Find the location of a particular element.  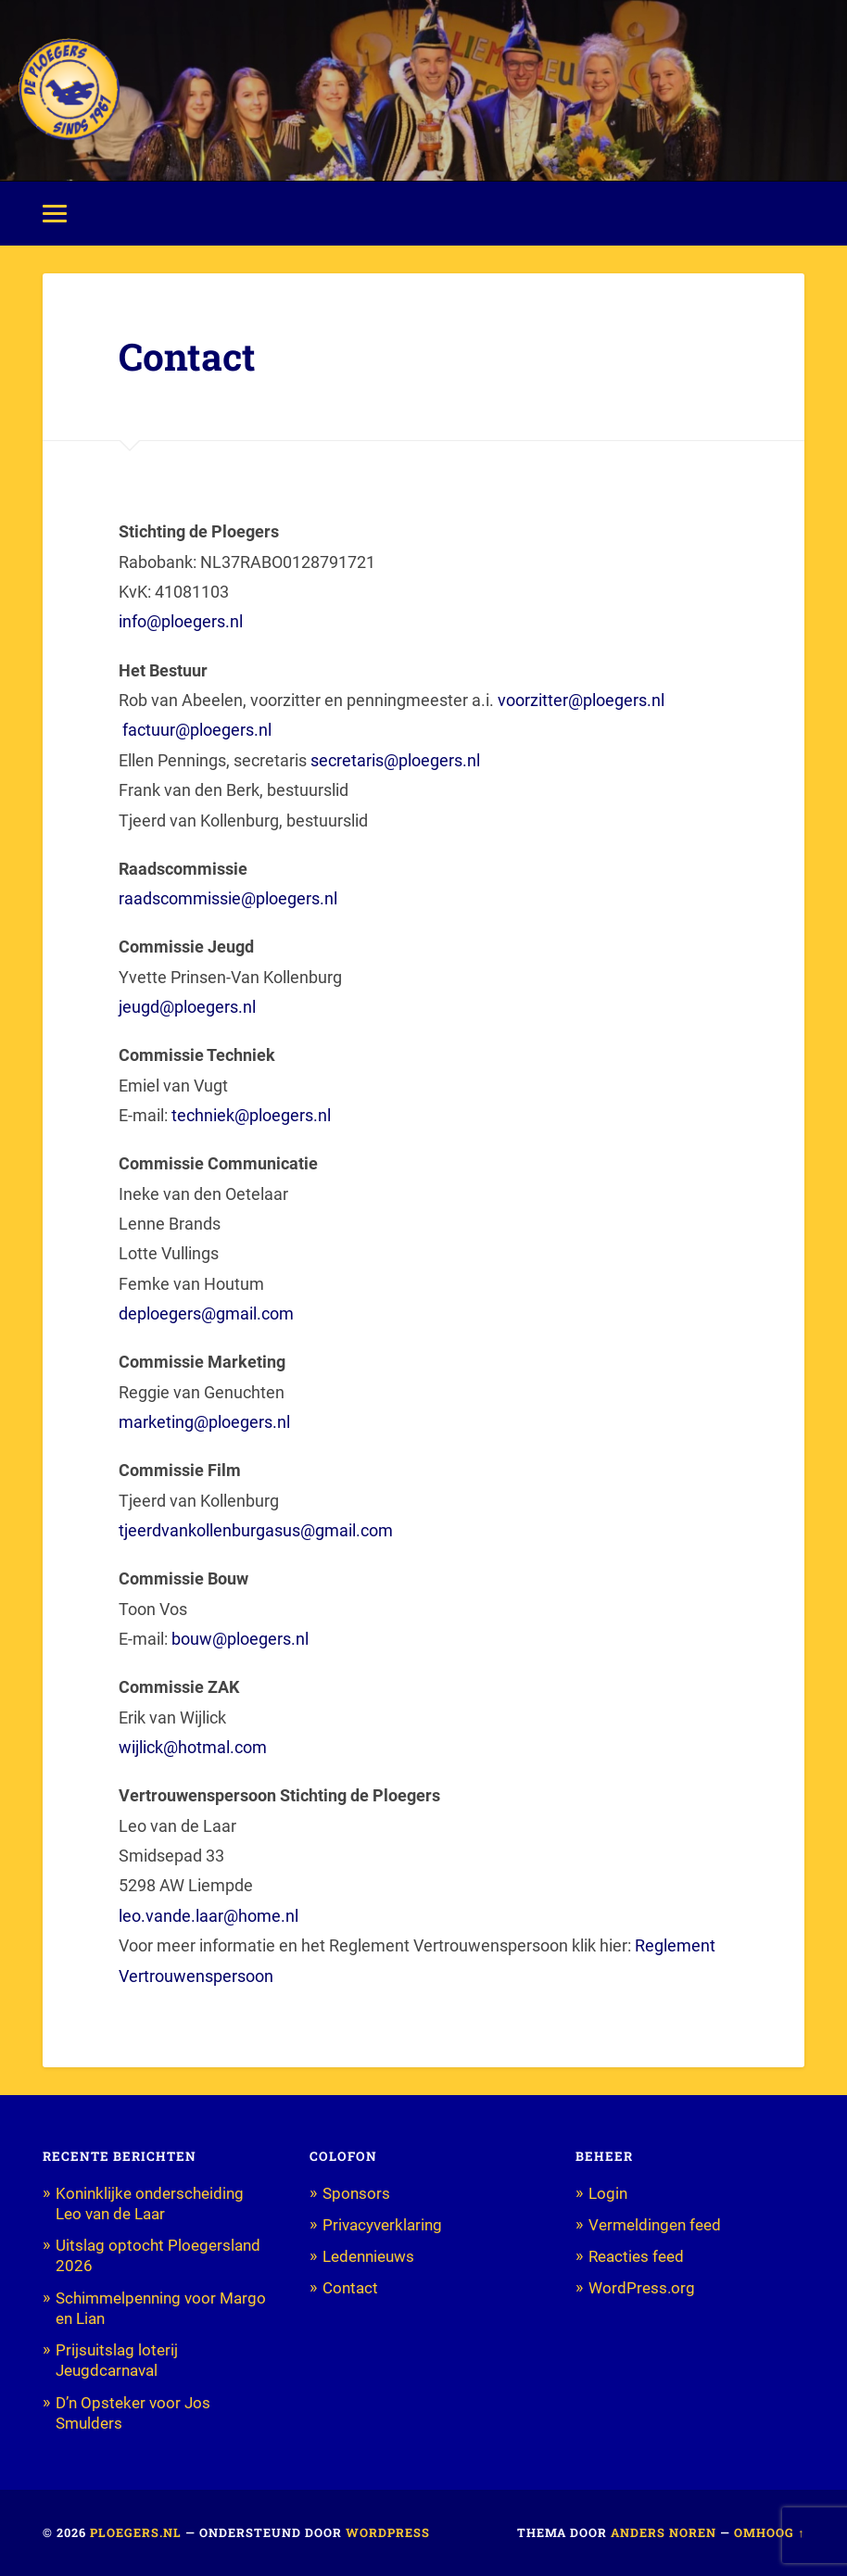

WordPress.org is located at coordinates (641, 2288).